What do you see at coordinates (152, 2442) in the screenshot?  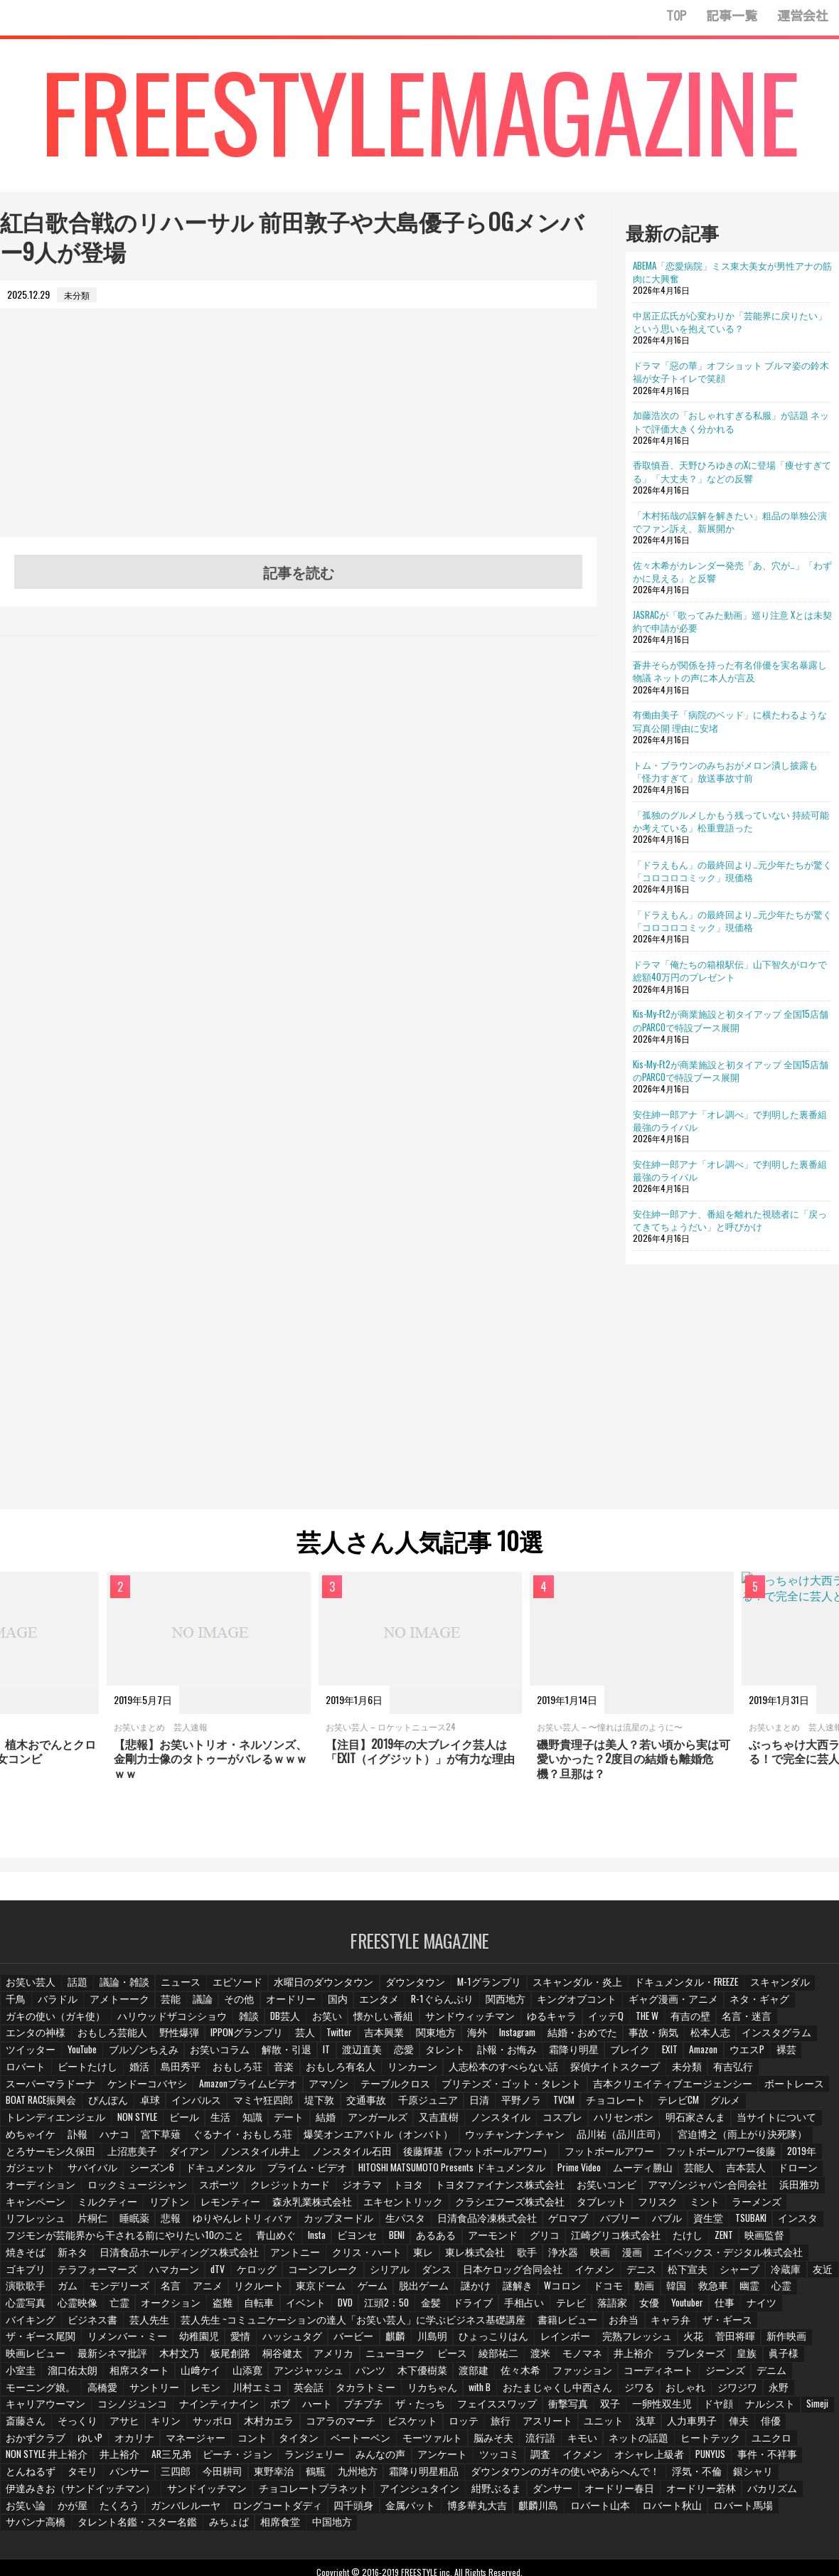 I see `事件・不祥事` at bounding box center [152, 2442].